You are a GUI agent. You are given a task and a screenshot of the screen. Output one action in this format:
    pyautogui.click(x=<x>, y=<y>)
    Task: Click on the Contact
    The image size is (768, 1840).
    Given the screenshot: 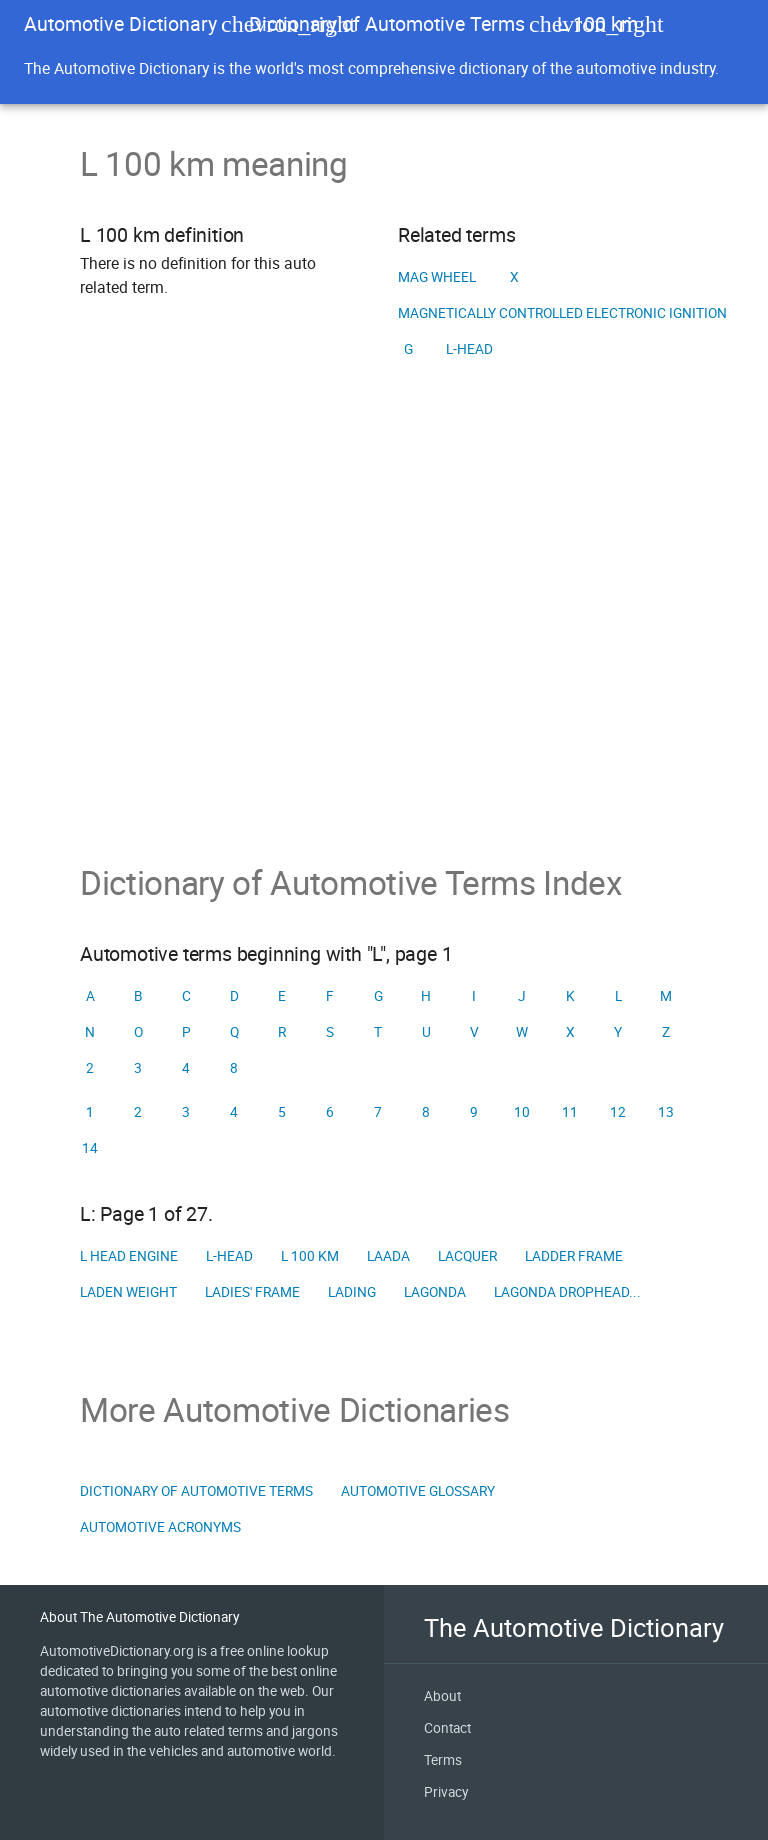 What is the action you would take?
    pyautogui.click(x=447, y=1728)
    